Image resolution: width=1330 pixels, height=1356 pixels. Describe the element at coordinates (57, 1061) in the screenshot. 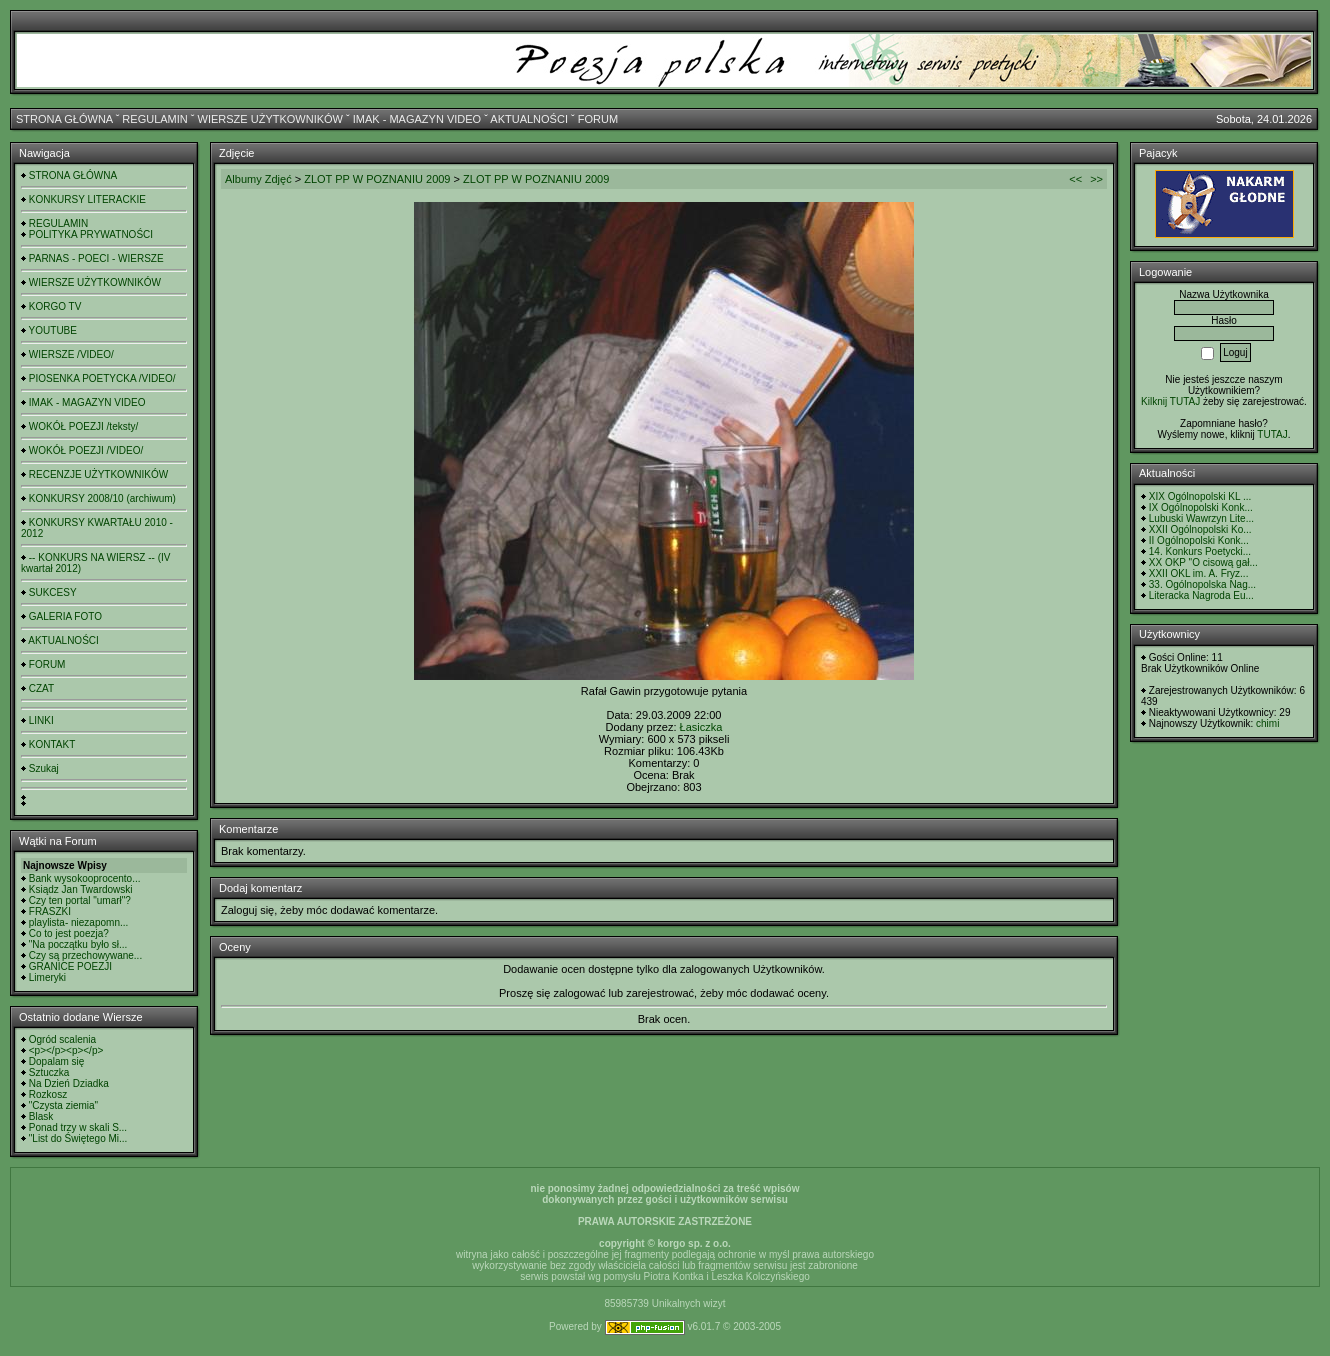

I see `Dopalam się` at that location.